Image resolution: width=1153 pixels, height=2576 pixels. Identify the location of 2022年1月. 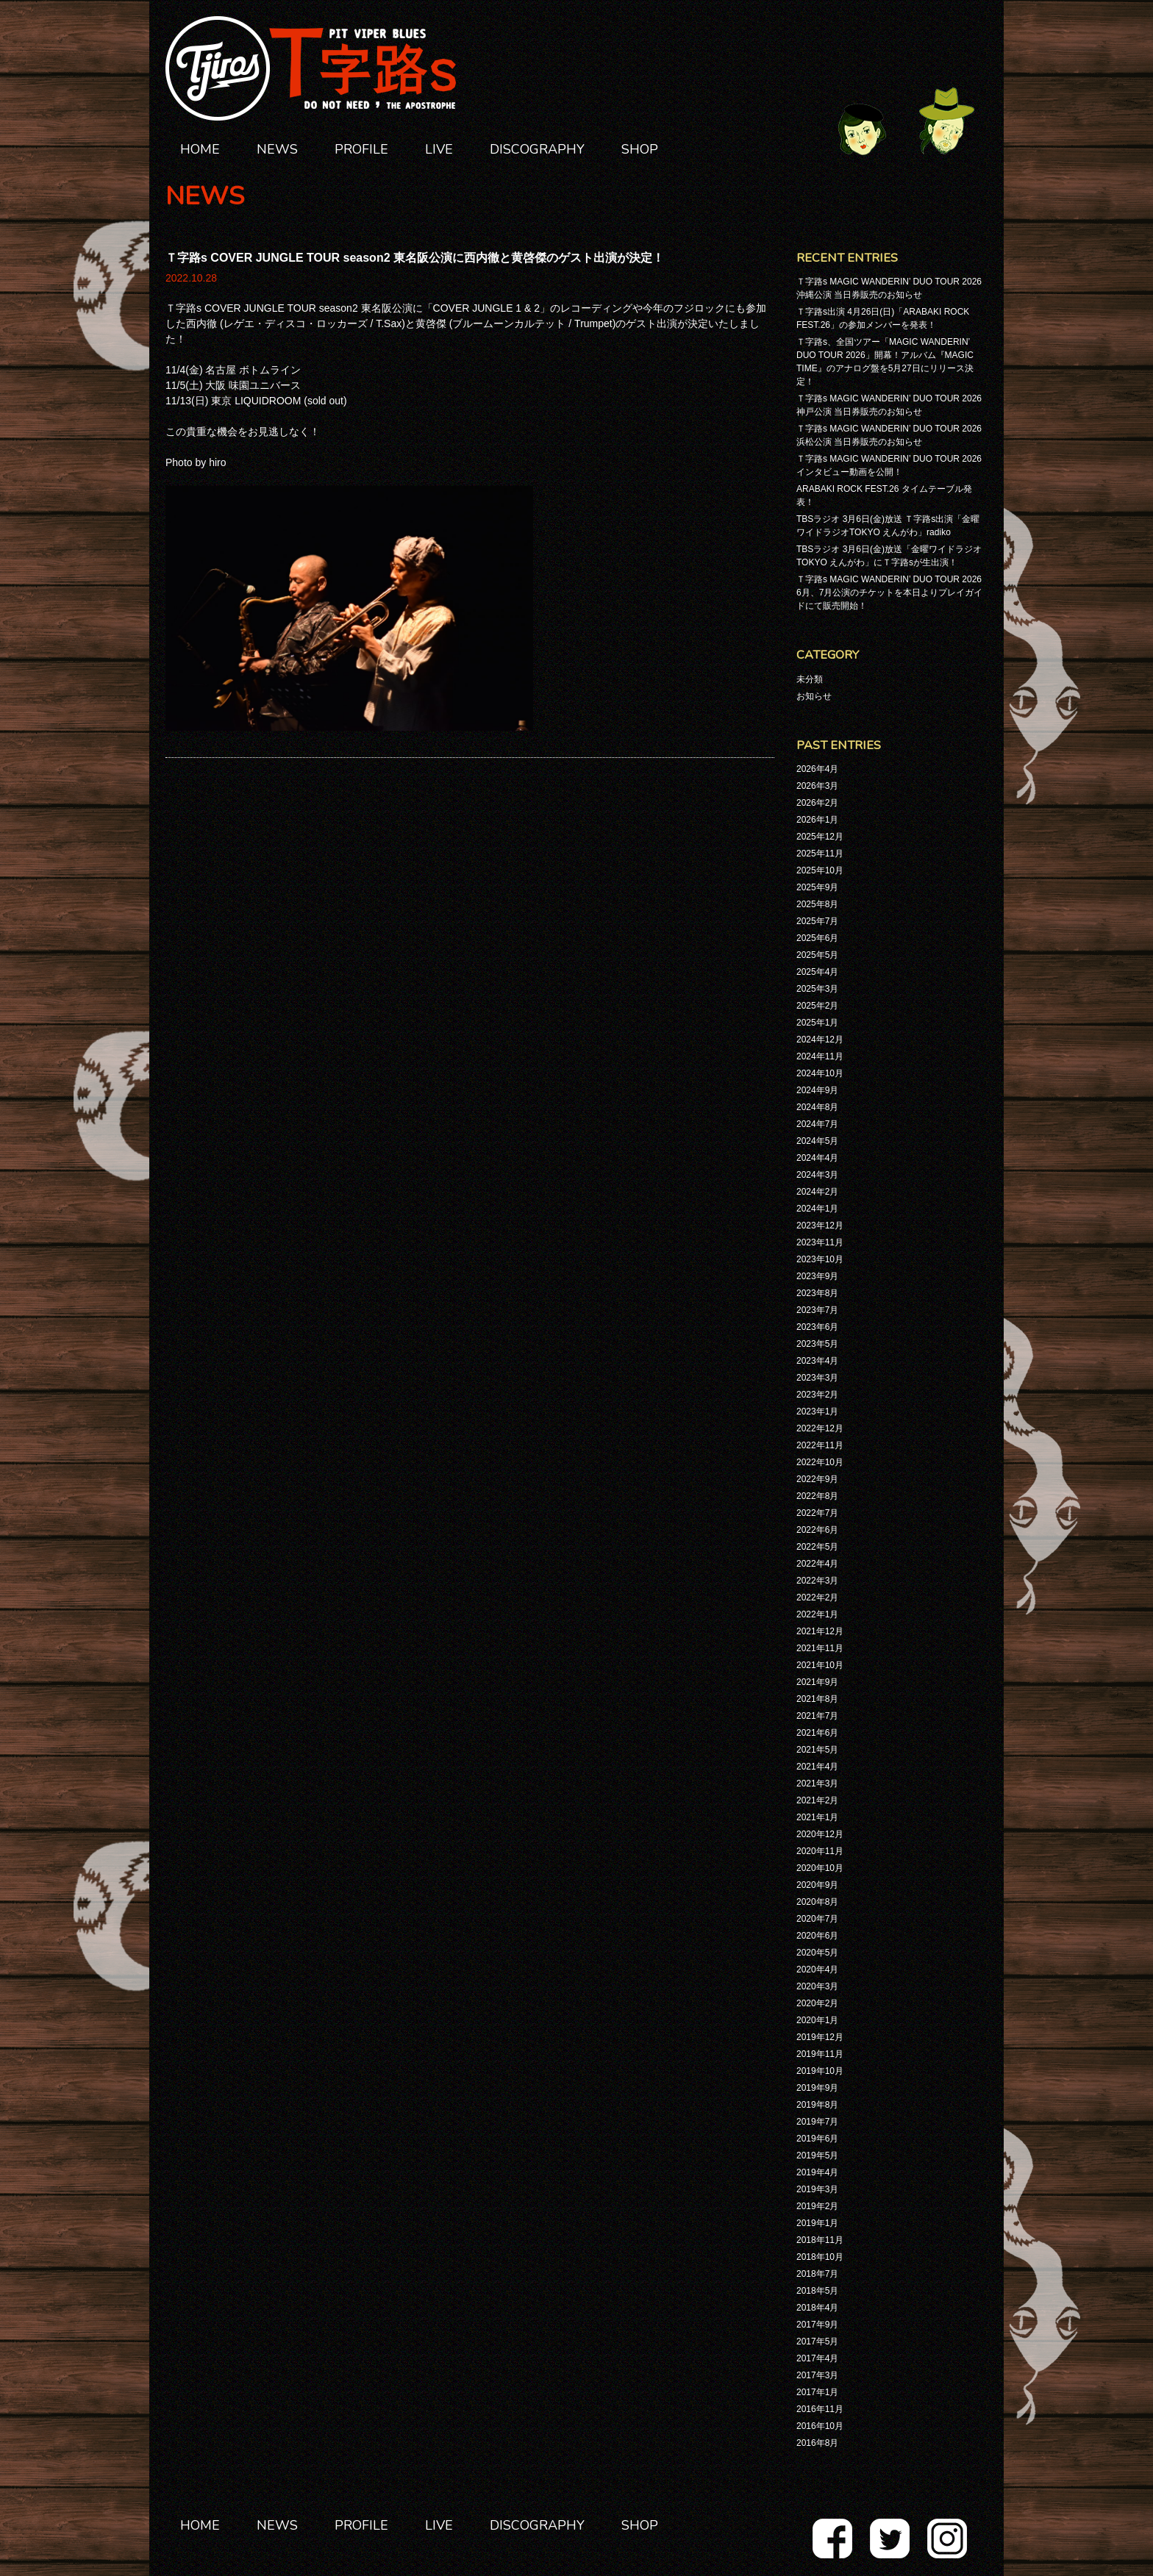
(817, 1614).